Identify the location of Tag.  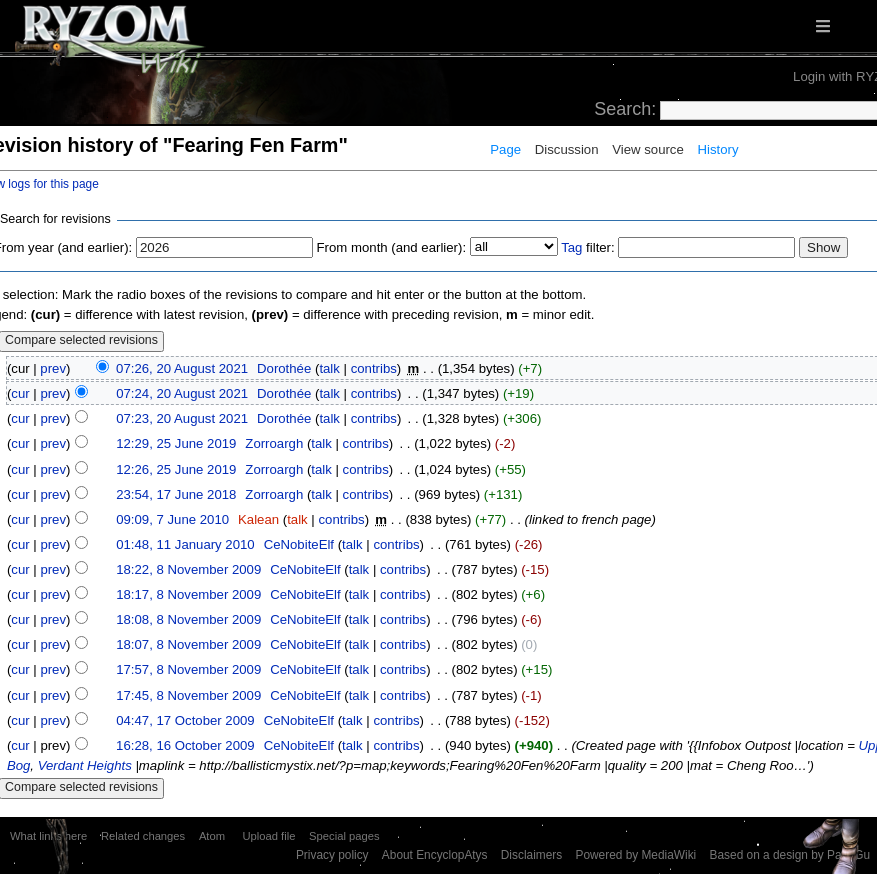
(571, 247).